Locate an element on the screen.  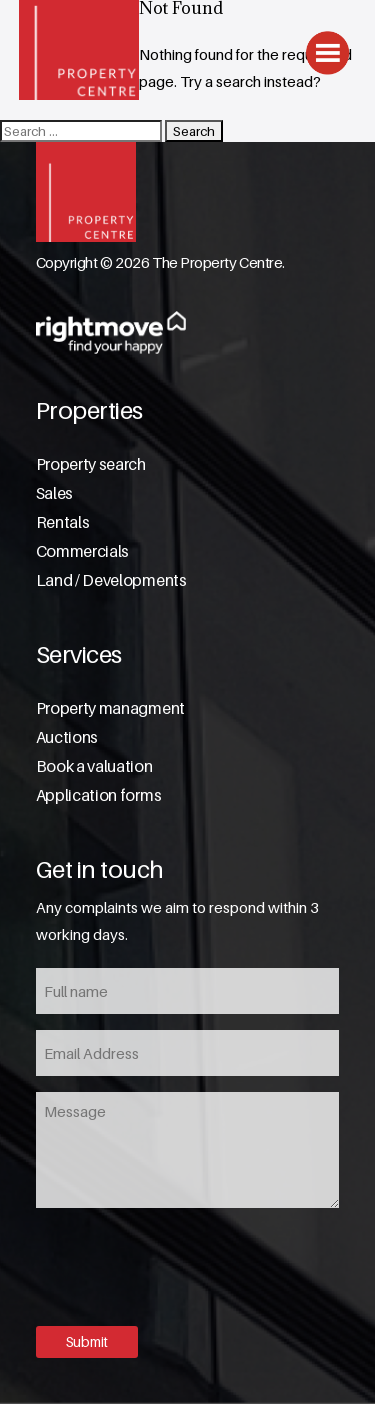
Sales is located at coordinates (54, 493).